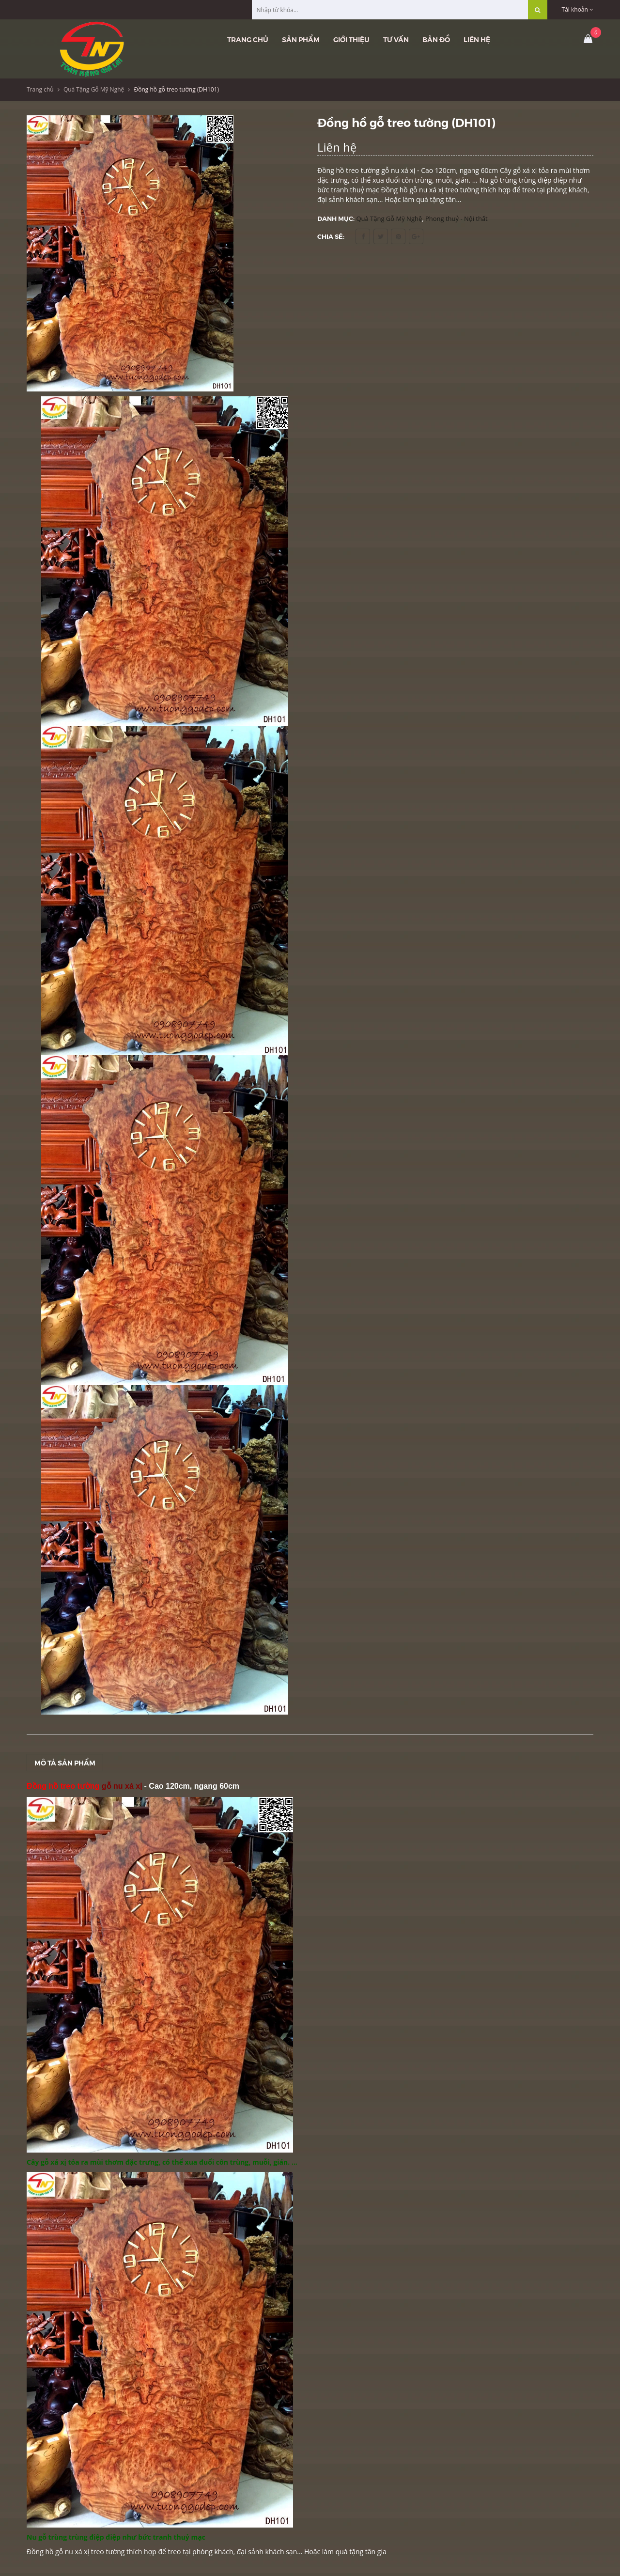 Image resolution: width=620 pixels, height=2576 pixels. What do you see at coordinates (301, 39) in the screenshot?
I see `Sản phẩm` at bounding box center [301, 39].